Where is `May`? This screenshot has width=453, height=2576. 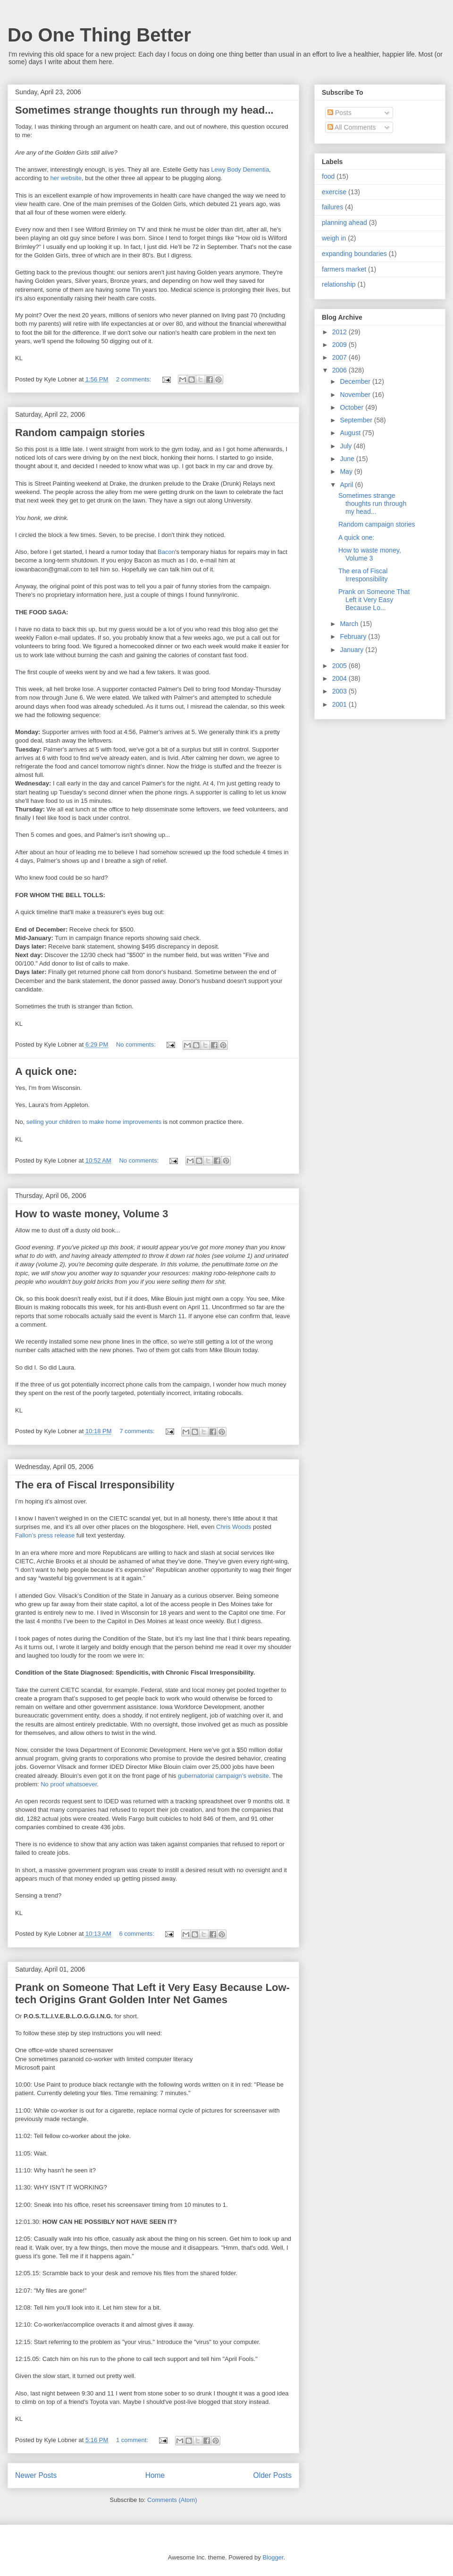 May is located at coordinates (347, 471).